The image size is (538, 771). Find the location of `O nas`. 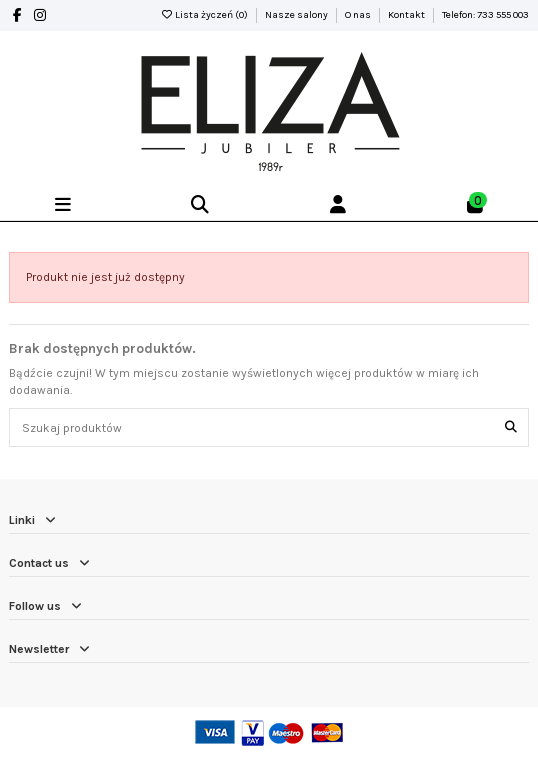

O nas is located at coordinates (359, 15).